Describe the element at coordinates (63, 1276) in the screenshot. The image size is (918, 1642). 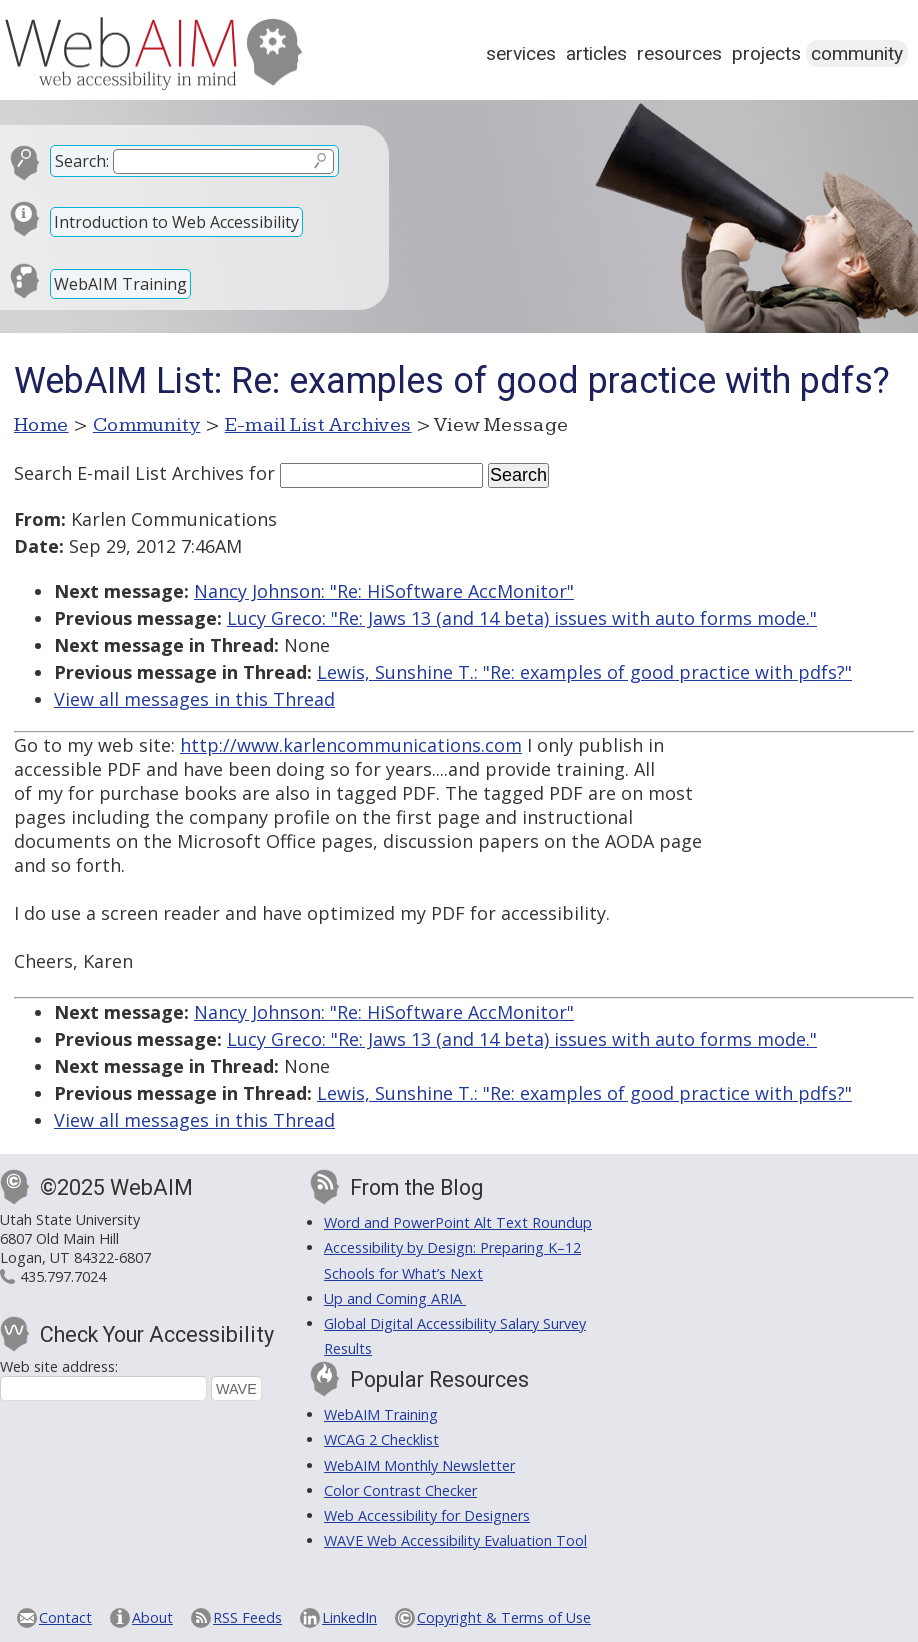
I see `435.797.7024` at that location.